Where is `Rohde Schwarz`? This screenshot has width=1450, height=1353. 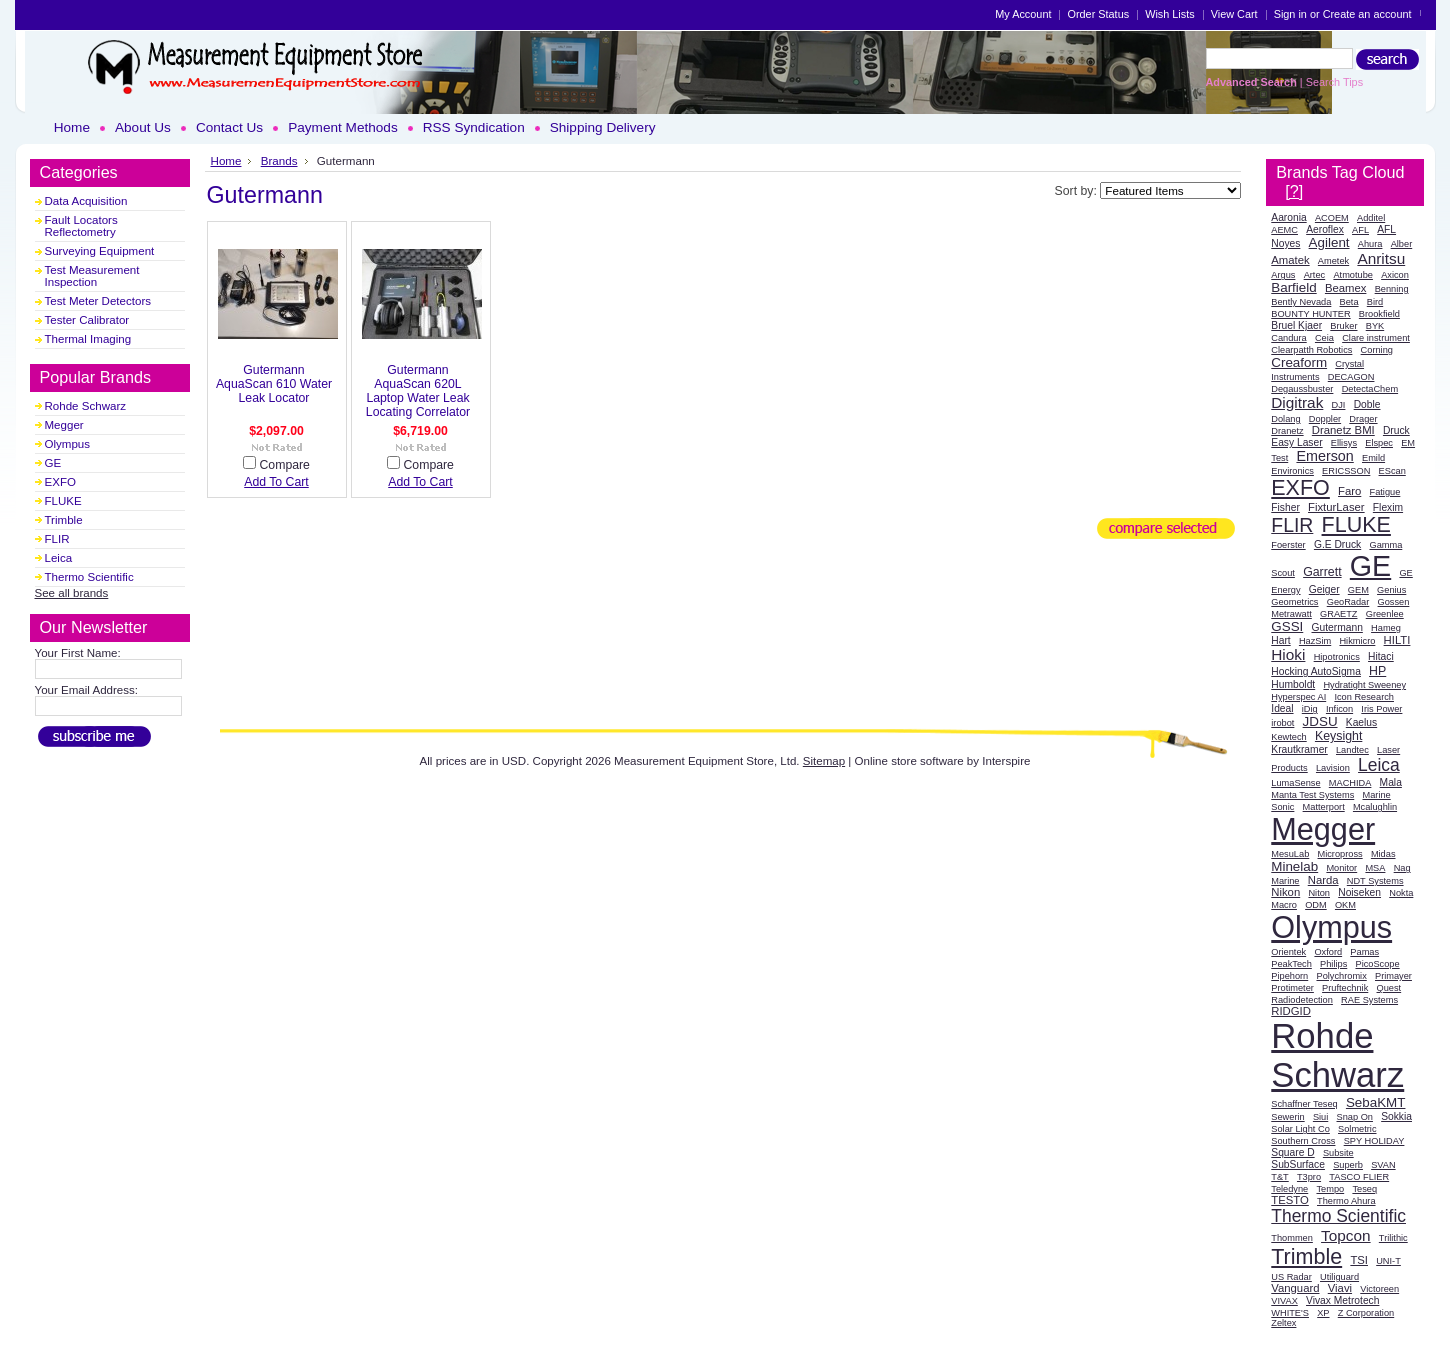
Rohde Schwarz is located at coordinates (86, 406).